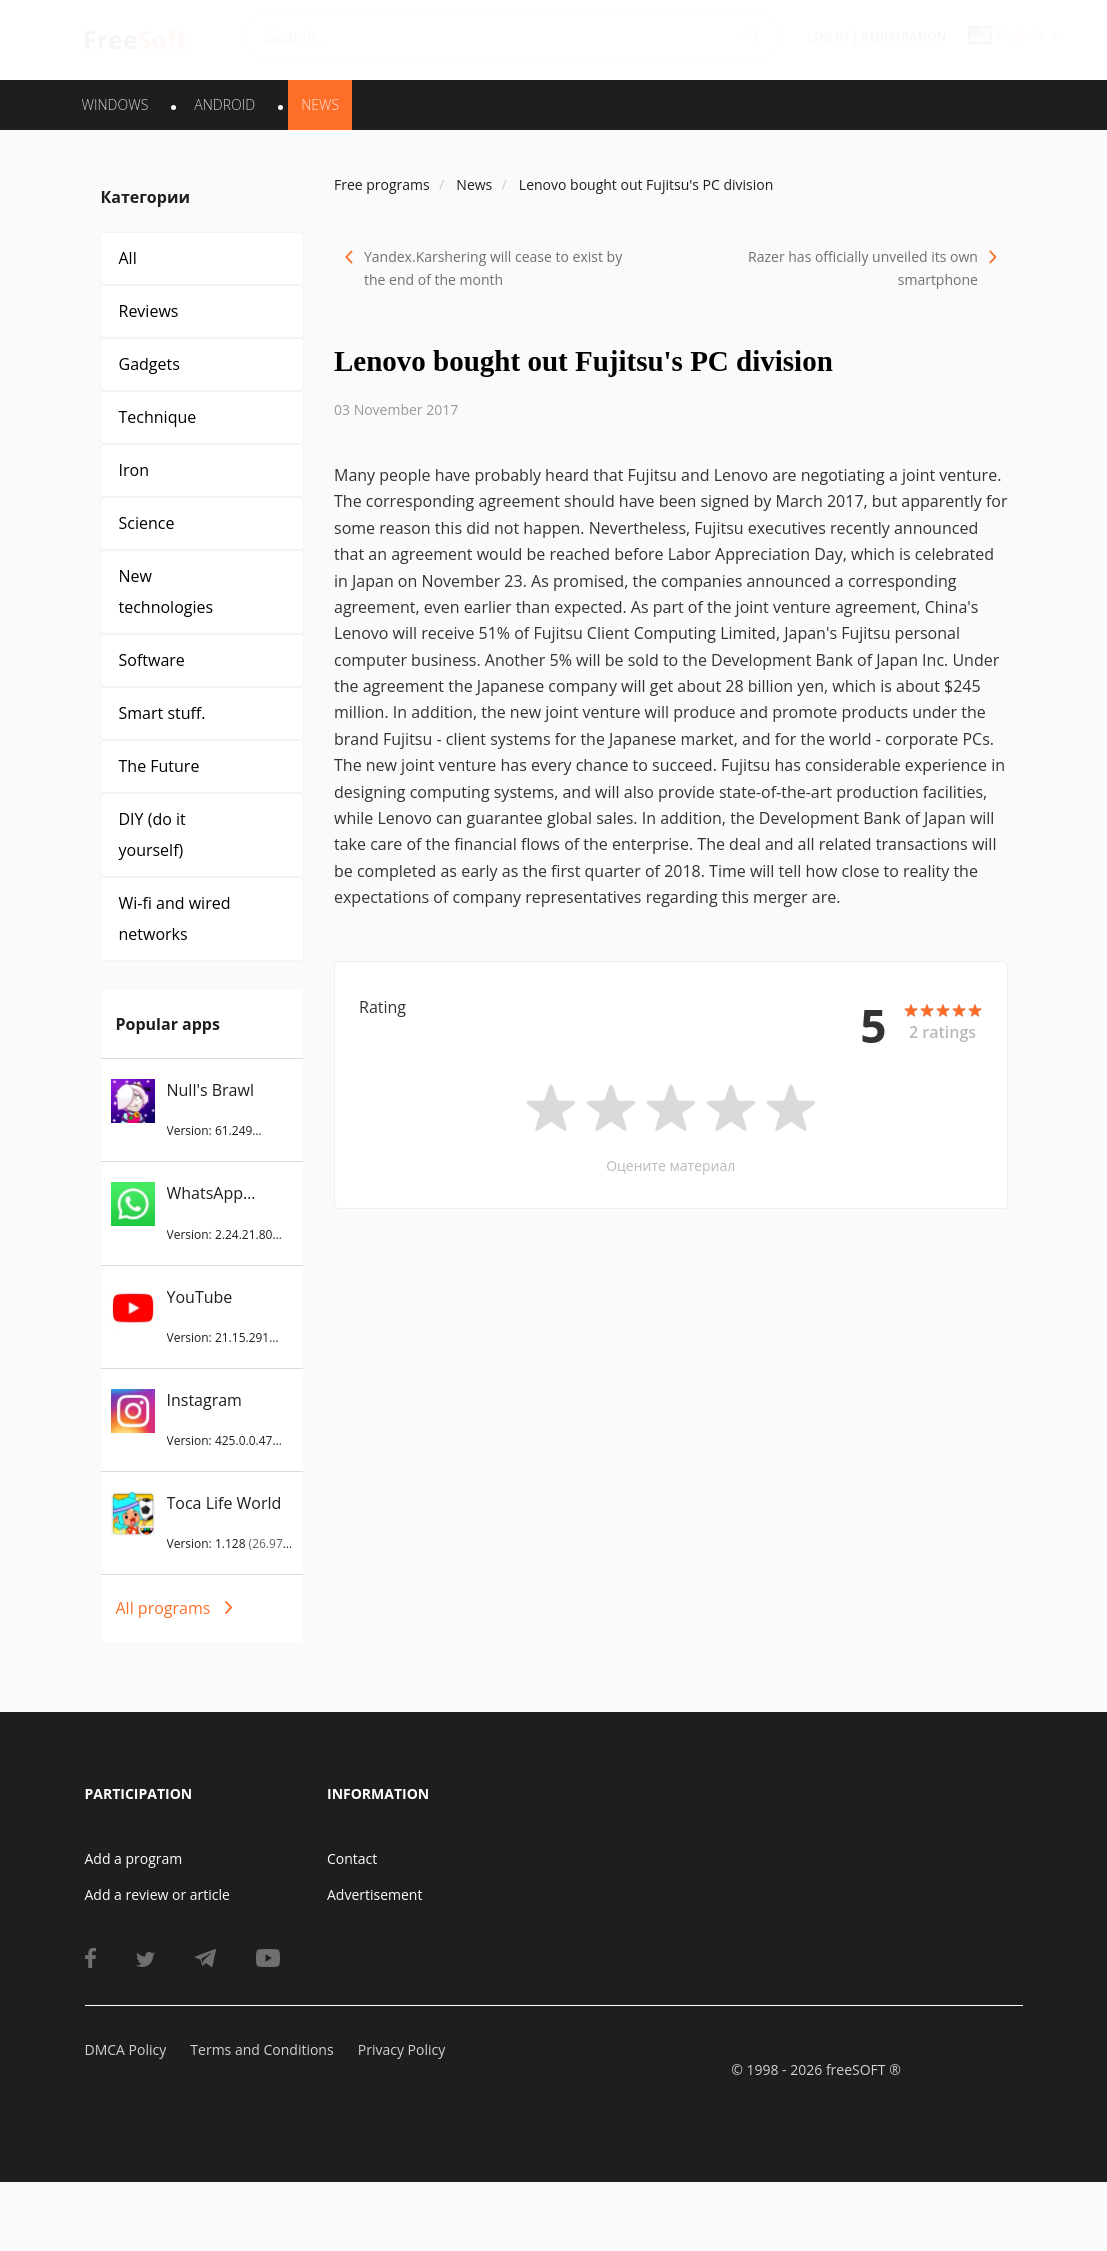  I want to click on DMCA Policy, so click(126, 2049).